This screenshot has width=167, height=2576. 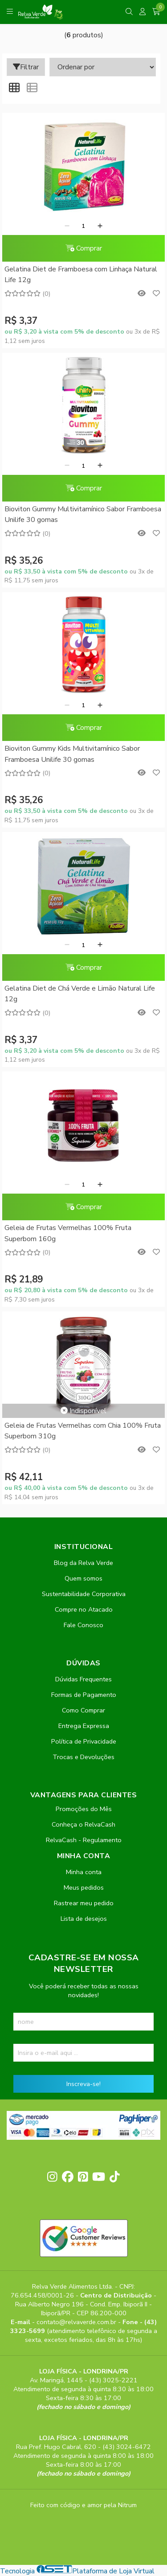 I want to click on Compre no Atacado, so click(x=84, y=1609).